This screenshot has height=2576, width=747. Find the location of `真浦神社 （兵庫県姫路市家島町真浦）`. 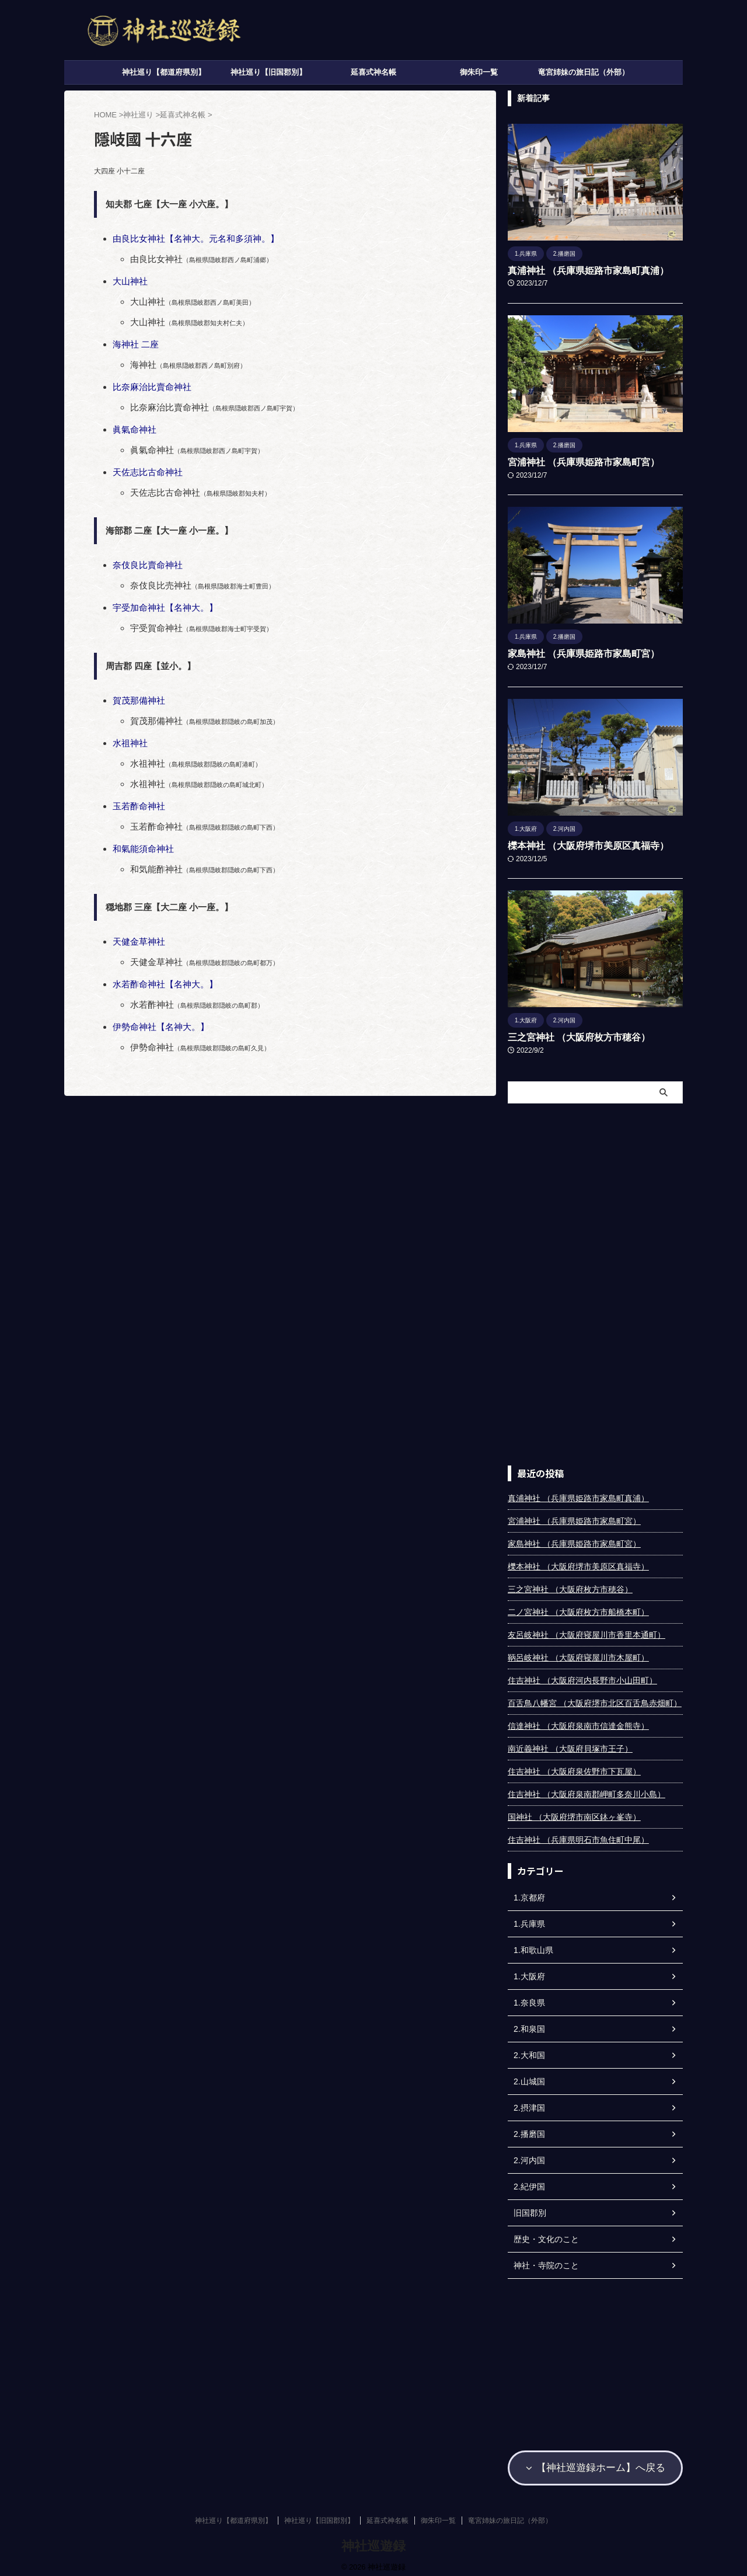

真浦神社 （兵庫県姫路市家島町真浦） is located at coordinates (578, 270).